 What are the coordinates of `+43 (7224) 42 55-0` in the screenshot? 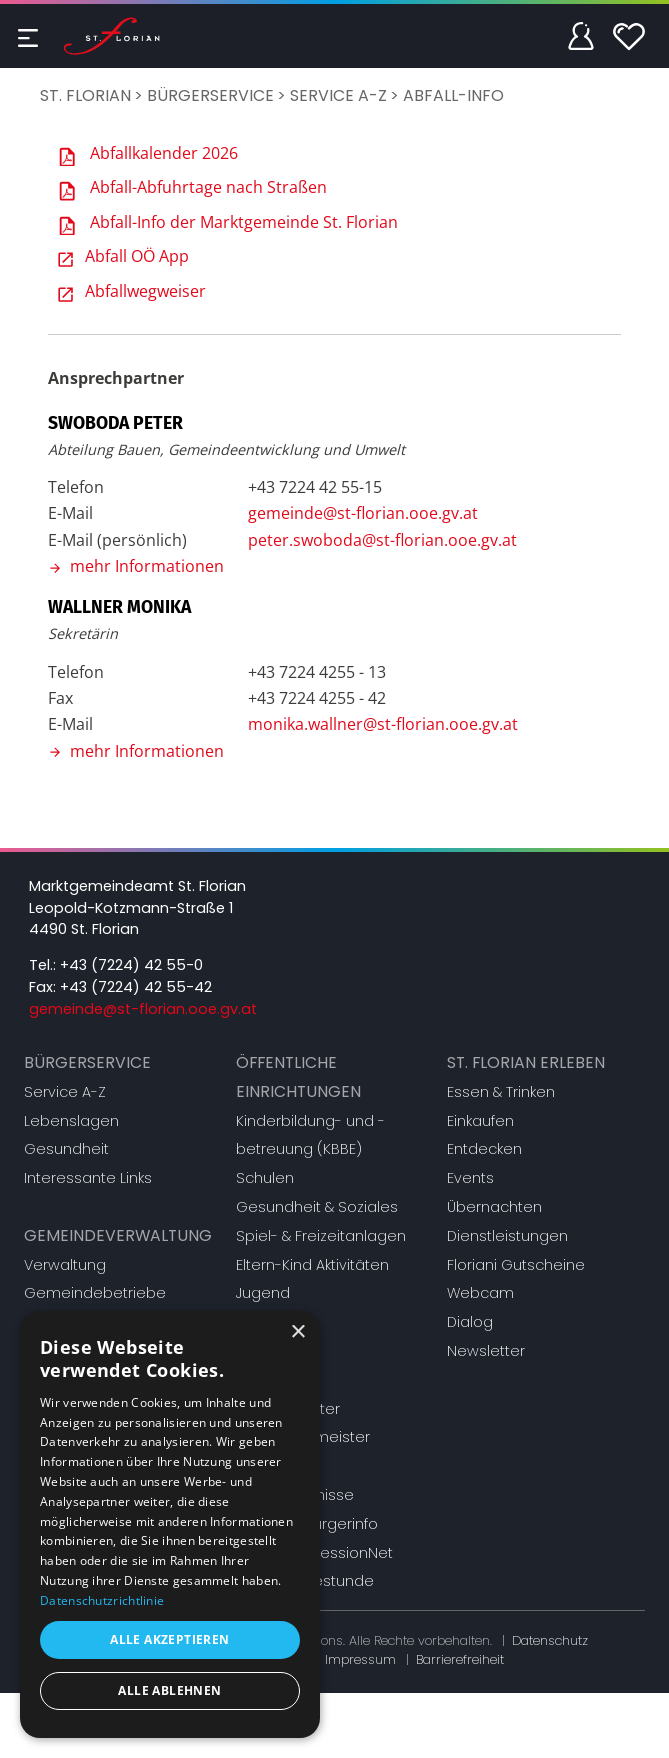 It's located at (131, 965).